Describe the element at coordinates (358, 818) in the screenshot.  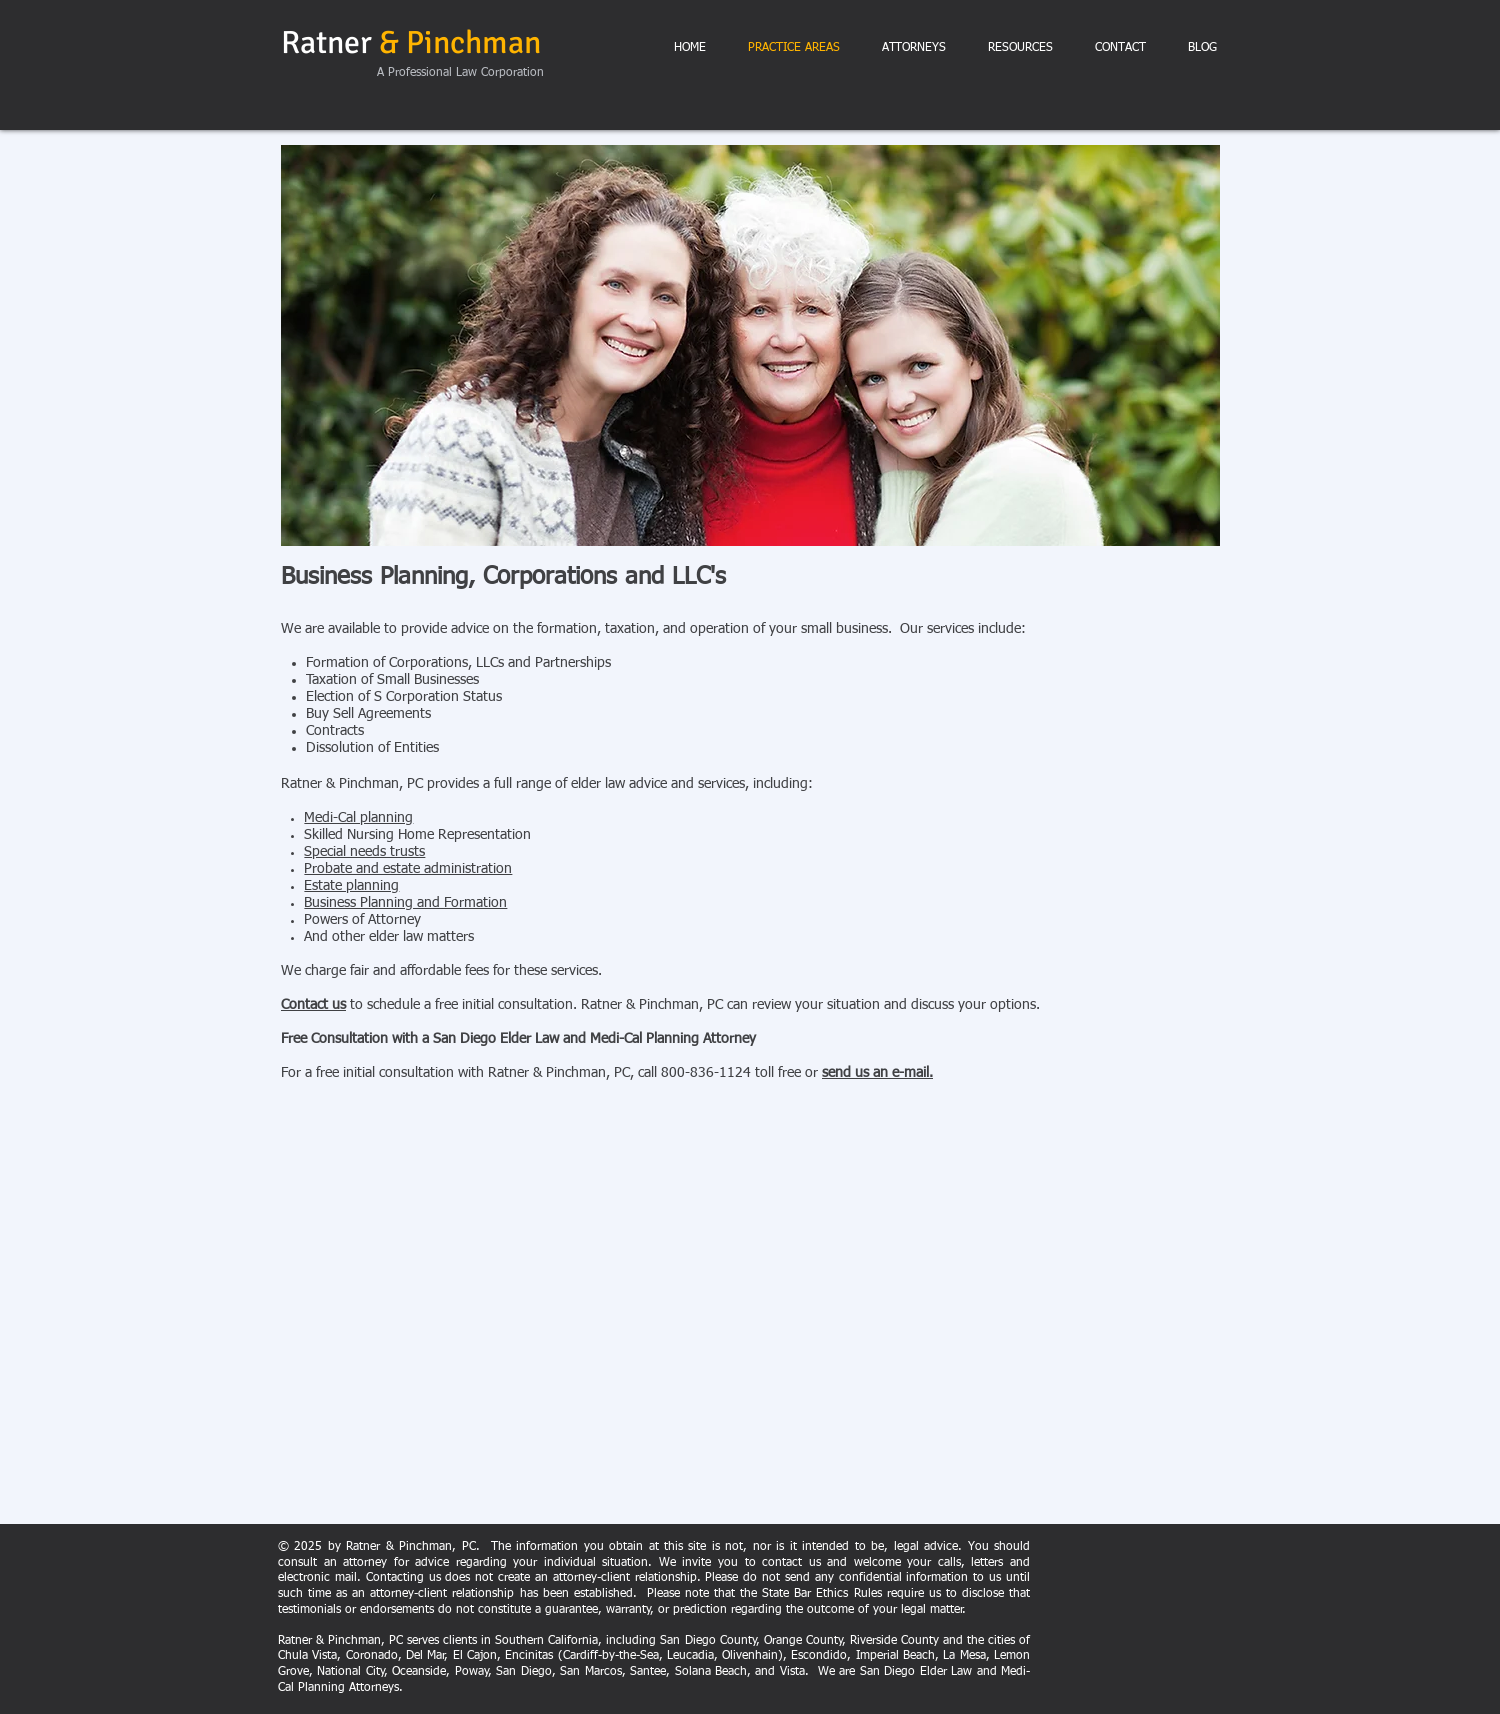
I see `Medi-Cal planning` at that location.